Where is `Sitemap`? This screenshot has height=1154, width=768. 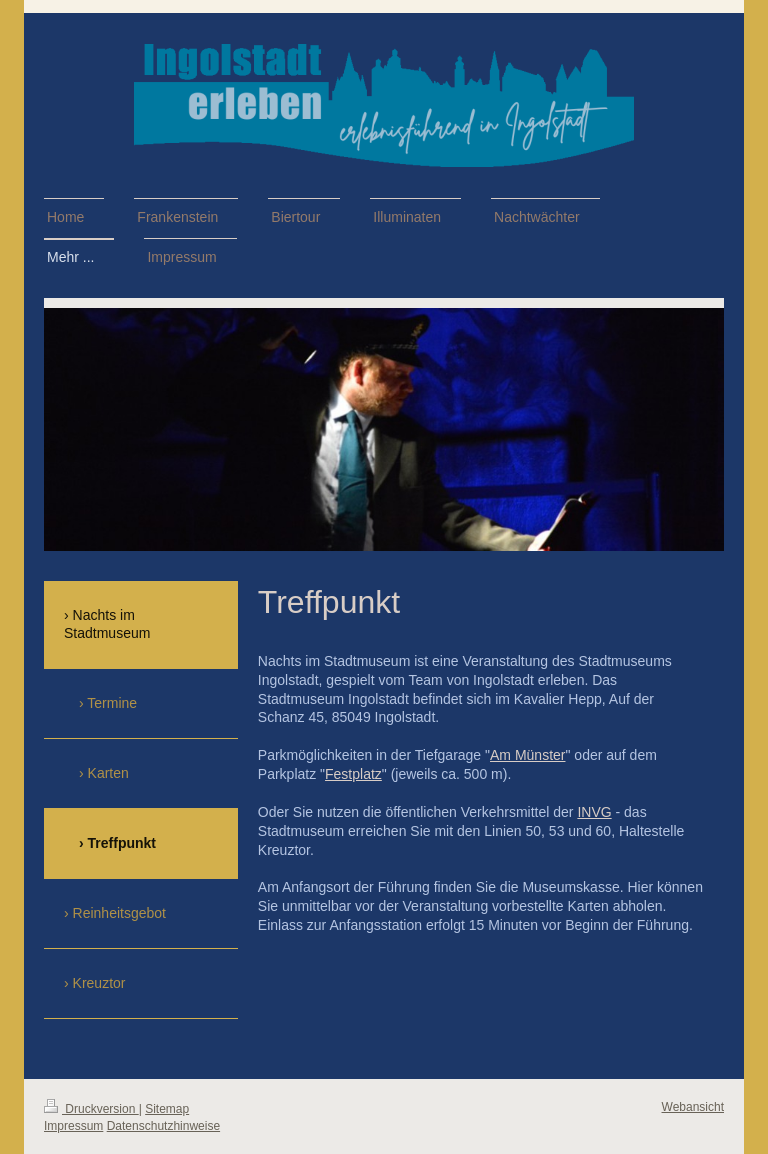
Sitemap is located at coordinates (167, 1109).